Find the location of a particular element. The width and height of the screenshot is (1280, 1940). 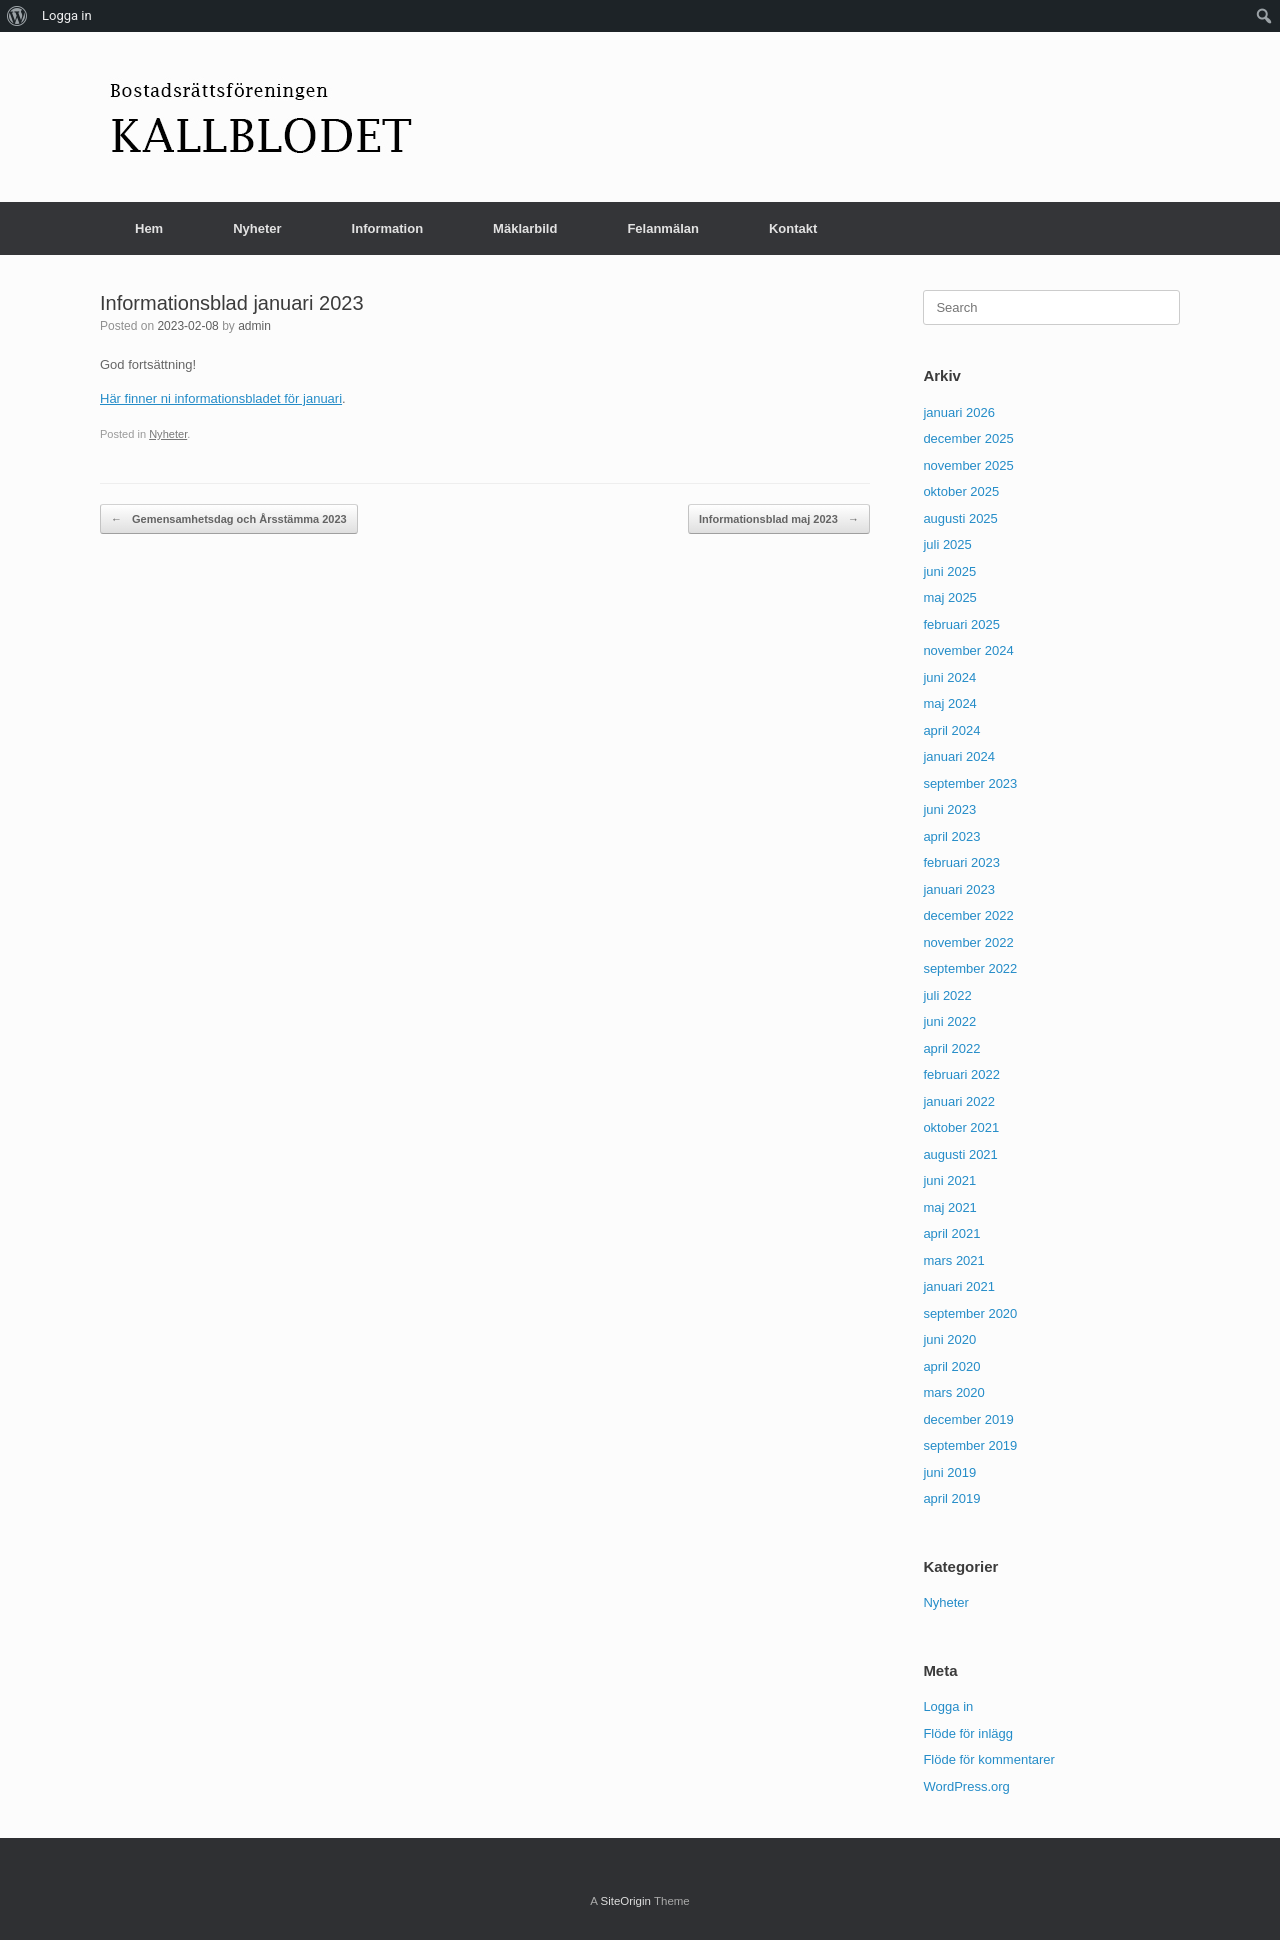

juni 2025 is located at coordinates (949, 571).